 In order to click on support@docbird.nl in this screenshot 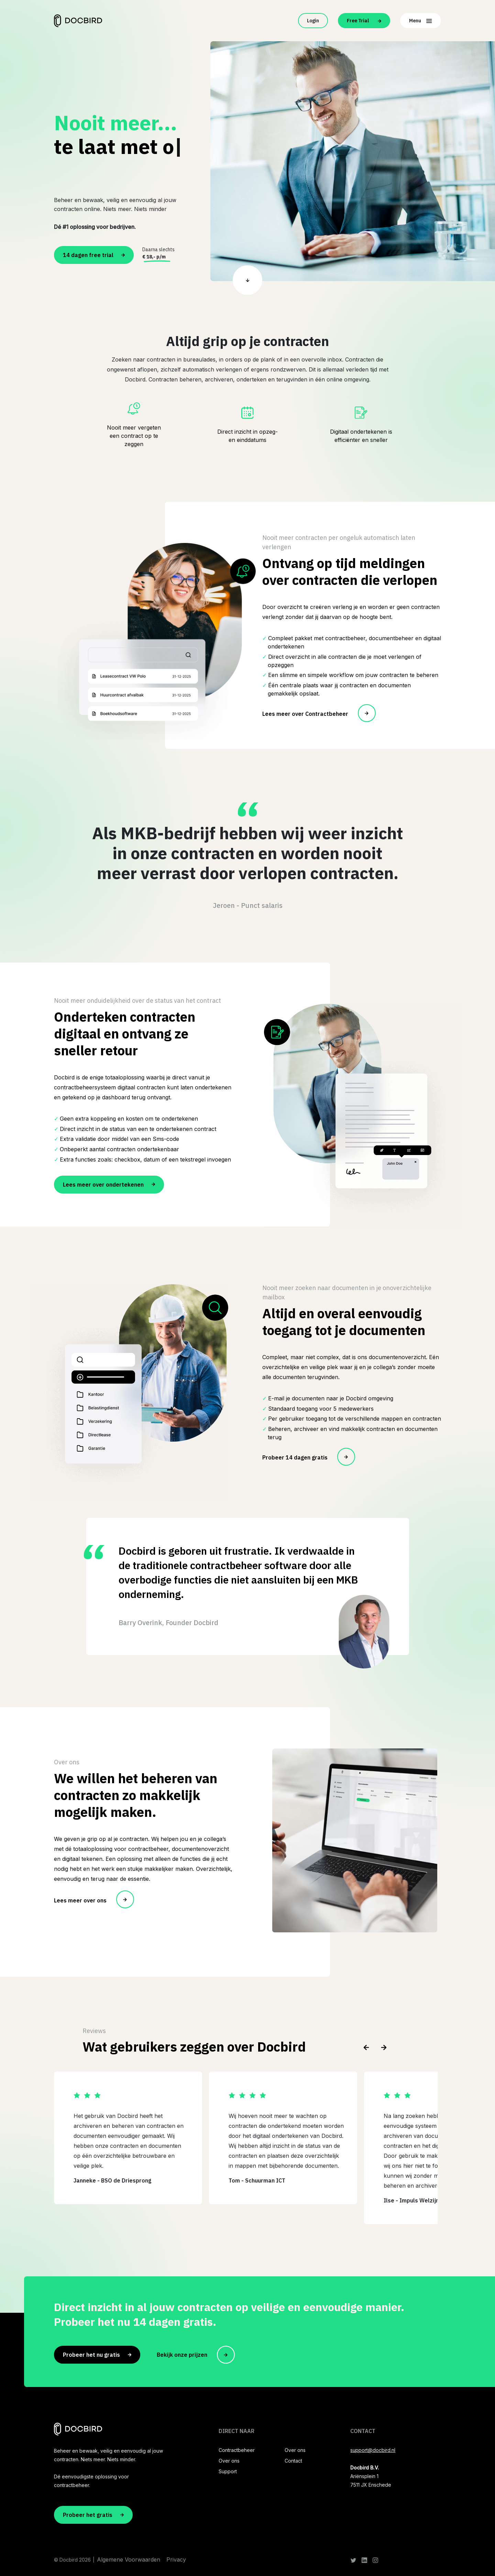, I will do `click(372, 2450)`.